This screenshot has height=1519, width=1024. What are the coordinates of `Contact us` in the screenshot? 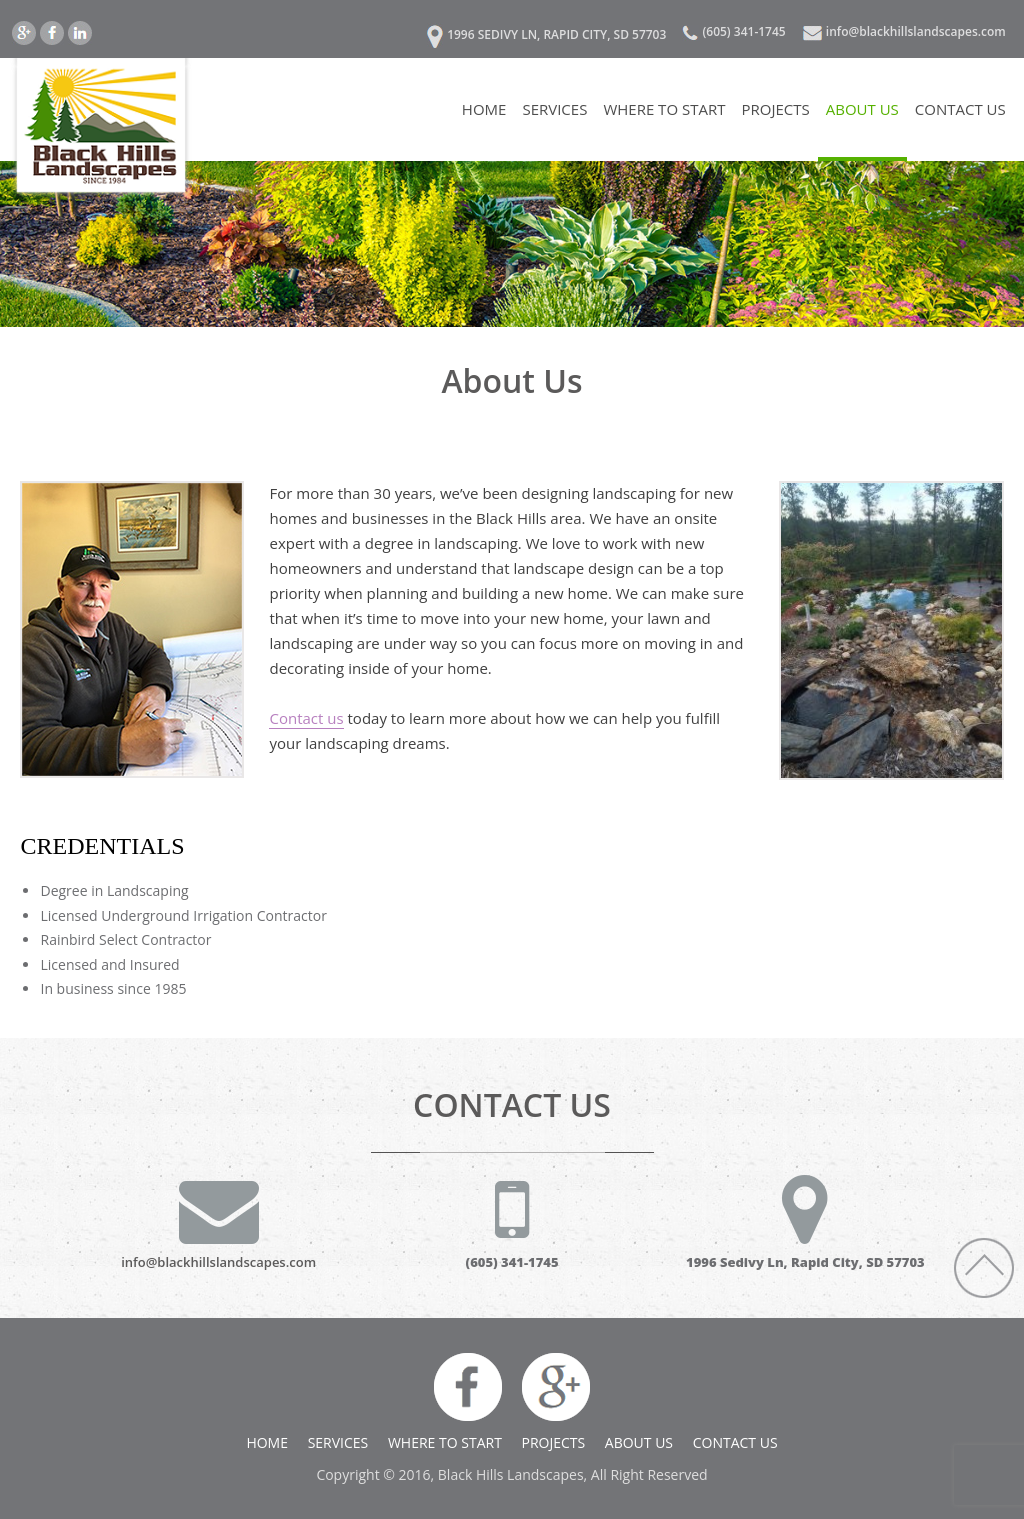 It's located at (306, 718).